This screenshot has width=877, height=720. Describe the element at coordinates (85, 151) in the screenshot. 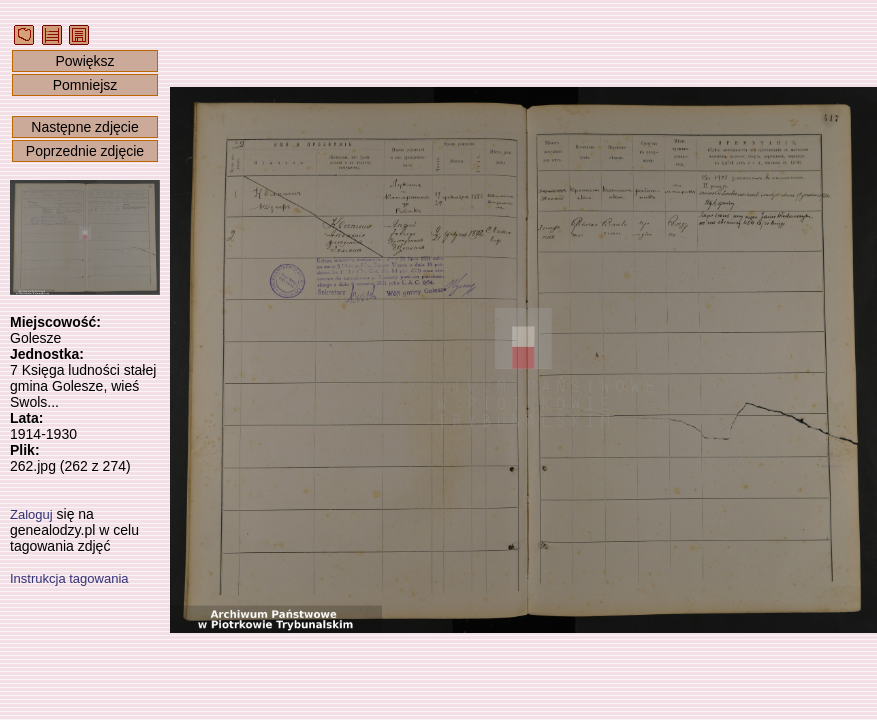

I see `Poprzednie zdjęcie` at that location.